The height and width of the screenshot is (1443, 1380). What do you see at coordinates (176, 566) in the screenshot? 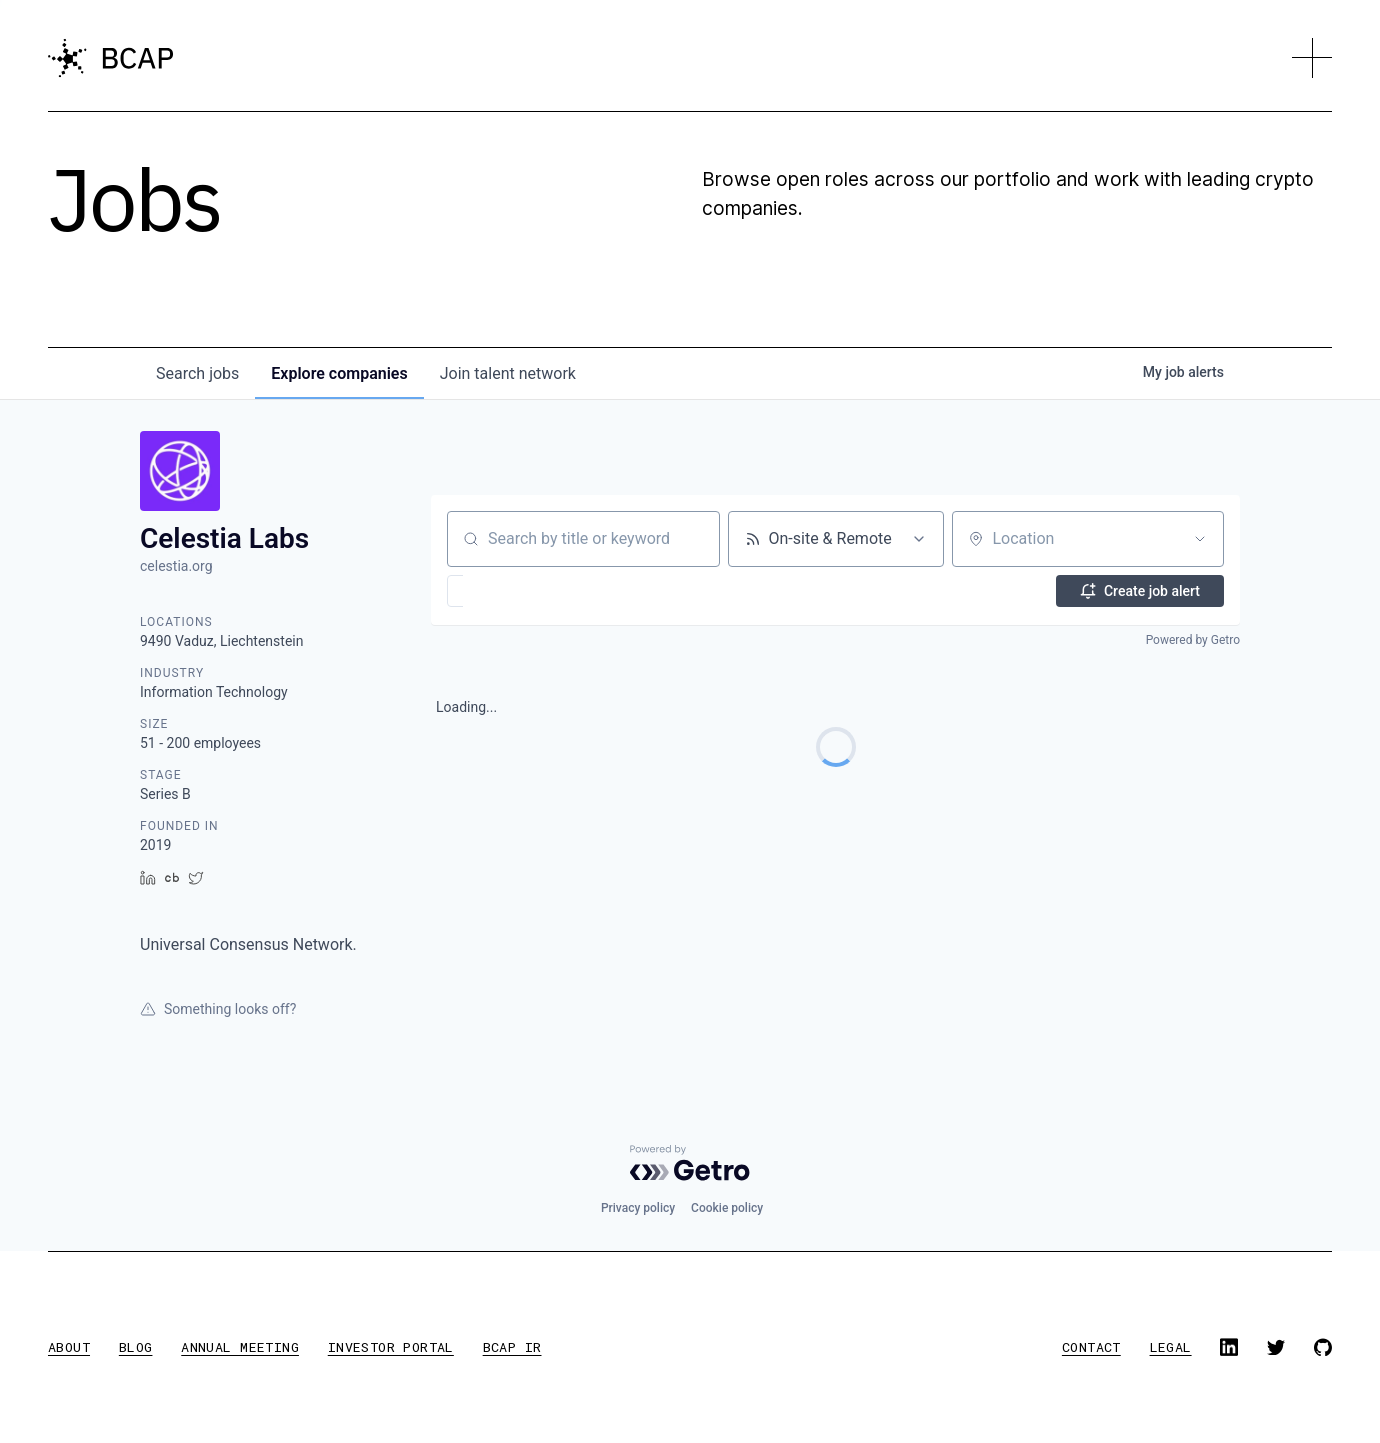
I see `celestia.org` at bounding box center [176, 566].